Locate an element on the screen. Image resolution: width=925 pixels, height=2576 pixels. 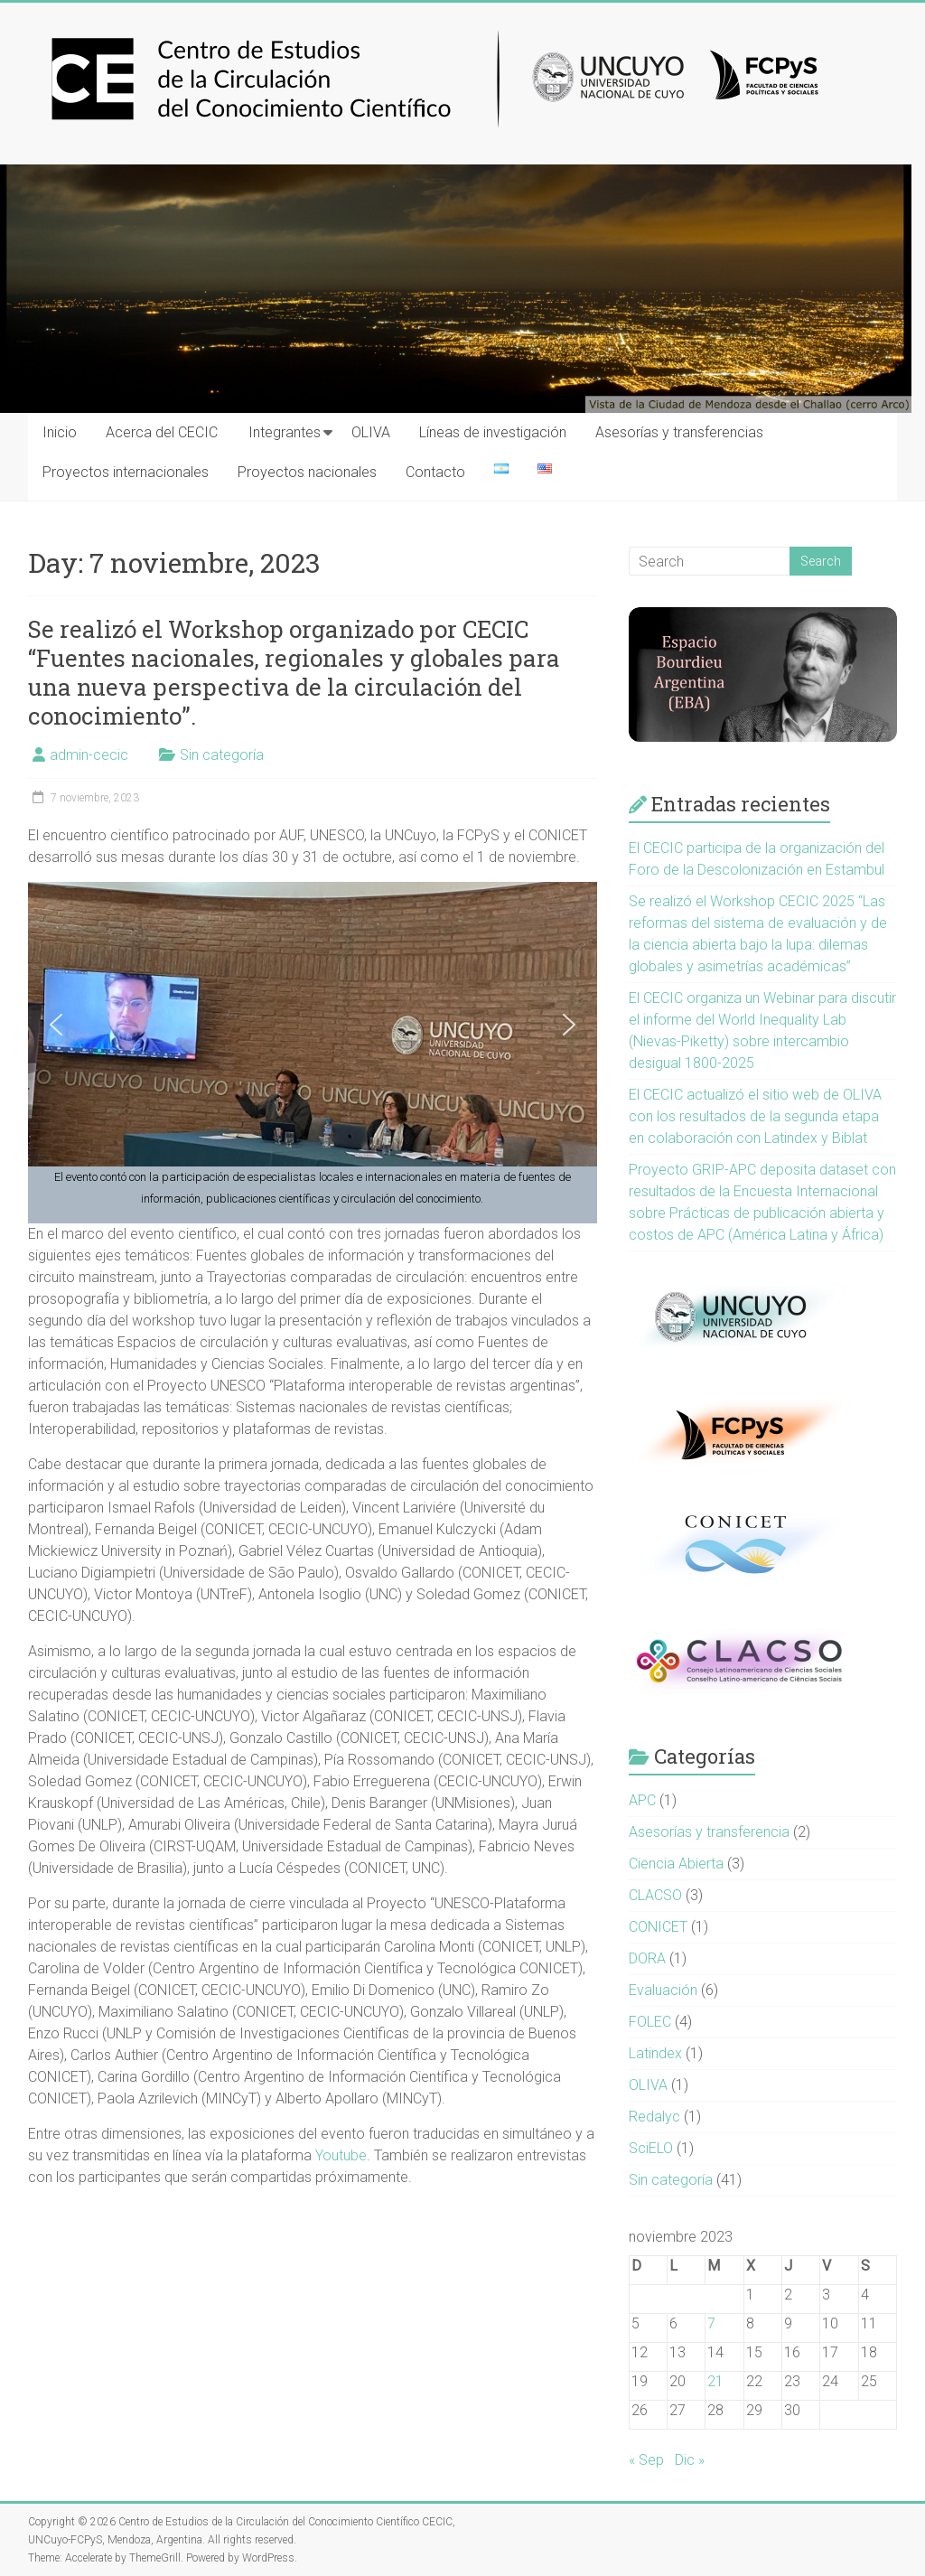
Redalyc is located at coordinates (654, 2116).